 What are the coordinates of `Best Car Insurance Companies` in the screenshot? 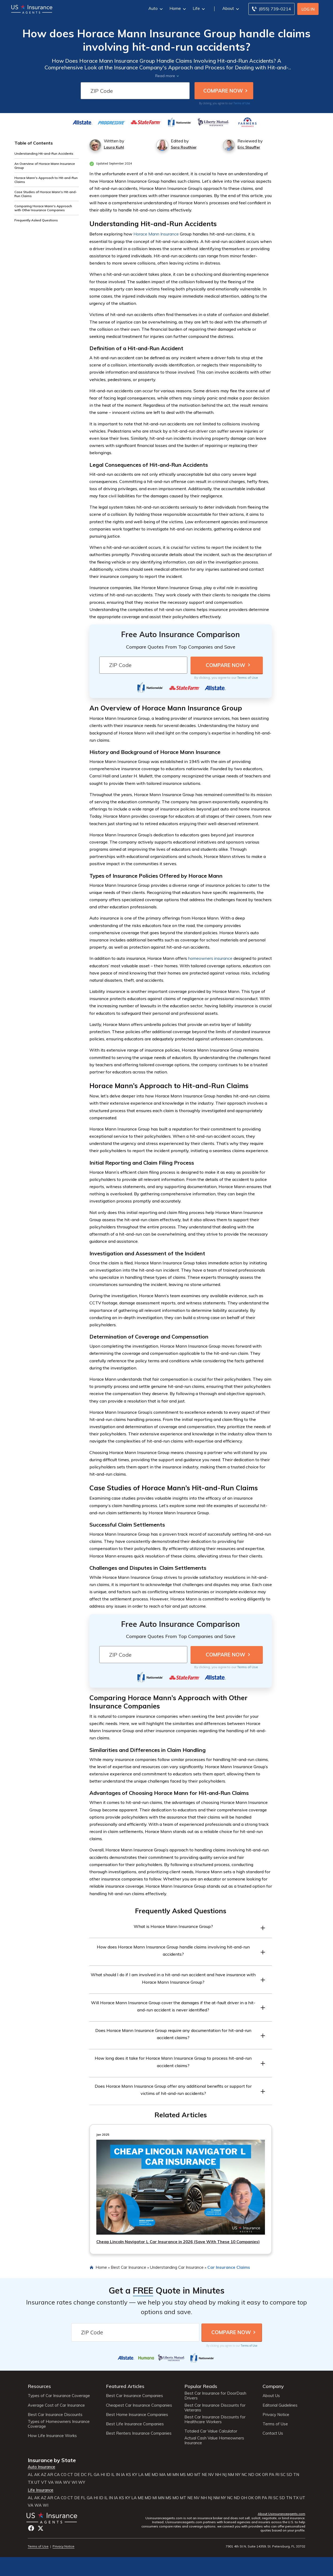 It's located at (134, 2395).